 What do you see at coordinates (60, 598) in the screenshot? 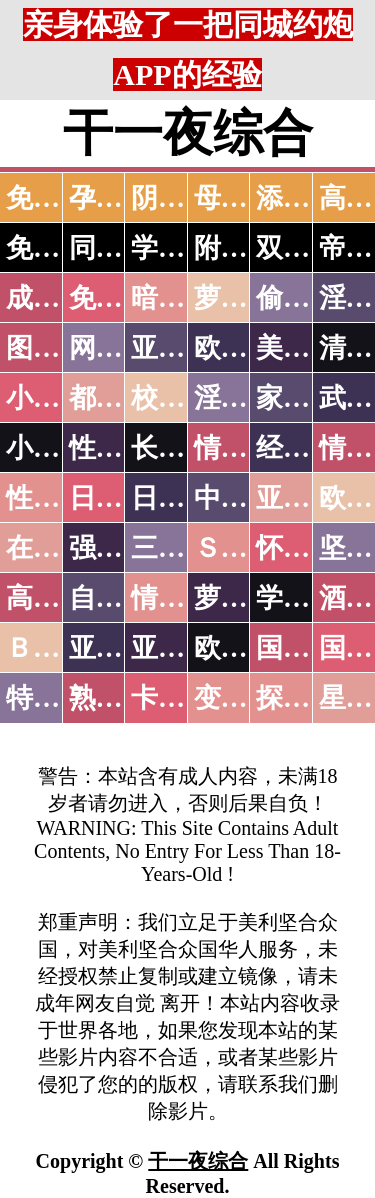
I see `高级专区` at bounding box center [60, 598].